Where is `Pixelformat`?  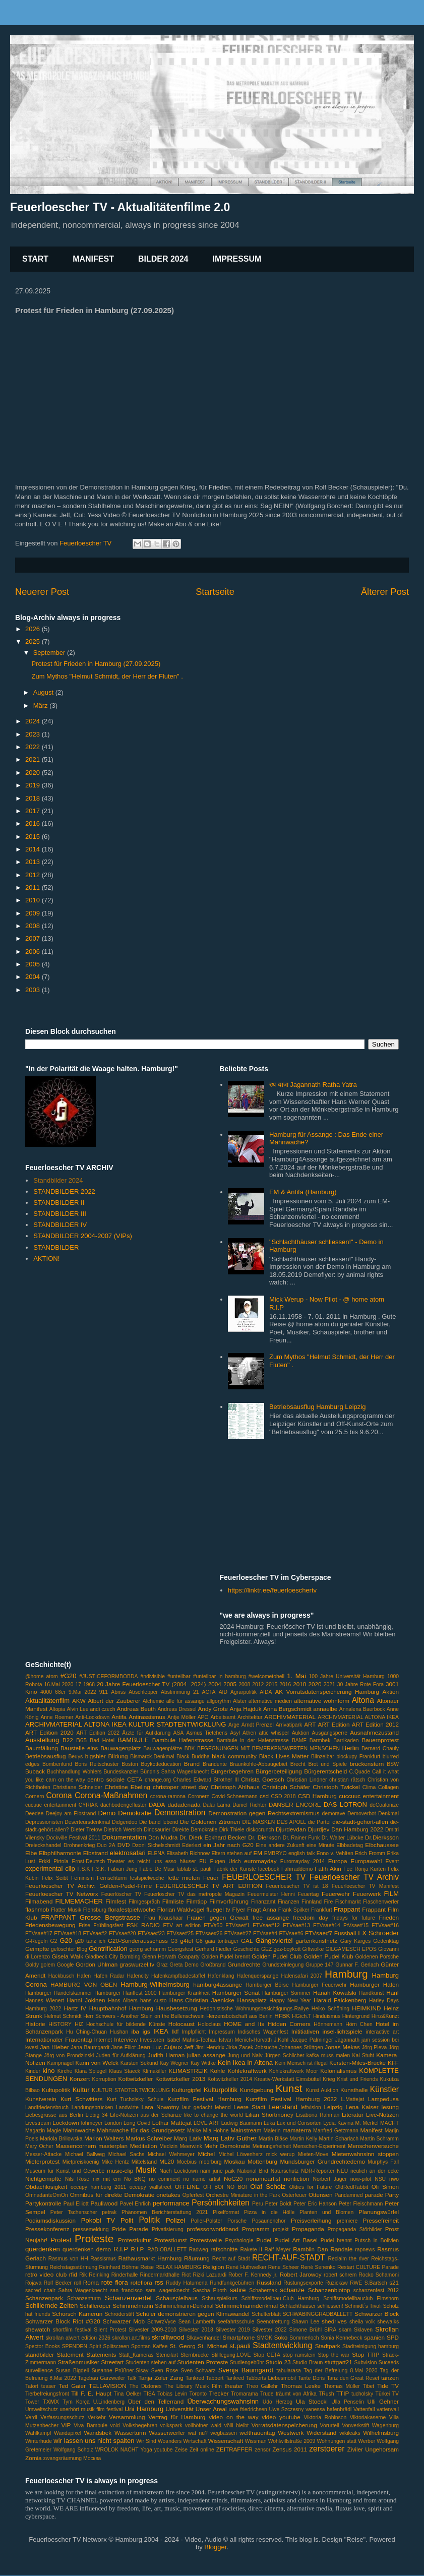 Pixelformat is located at coordinates (226, 2212).